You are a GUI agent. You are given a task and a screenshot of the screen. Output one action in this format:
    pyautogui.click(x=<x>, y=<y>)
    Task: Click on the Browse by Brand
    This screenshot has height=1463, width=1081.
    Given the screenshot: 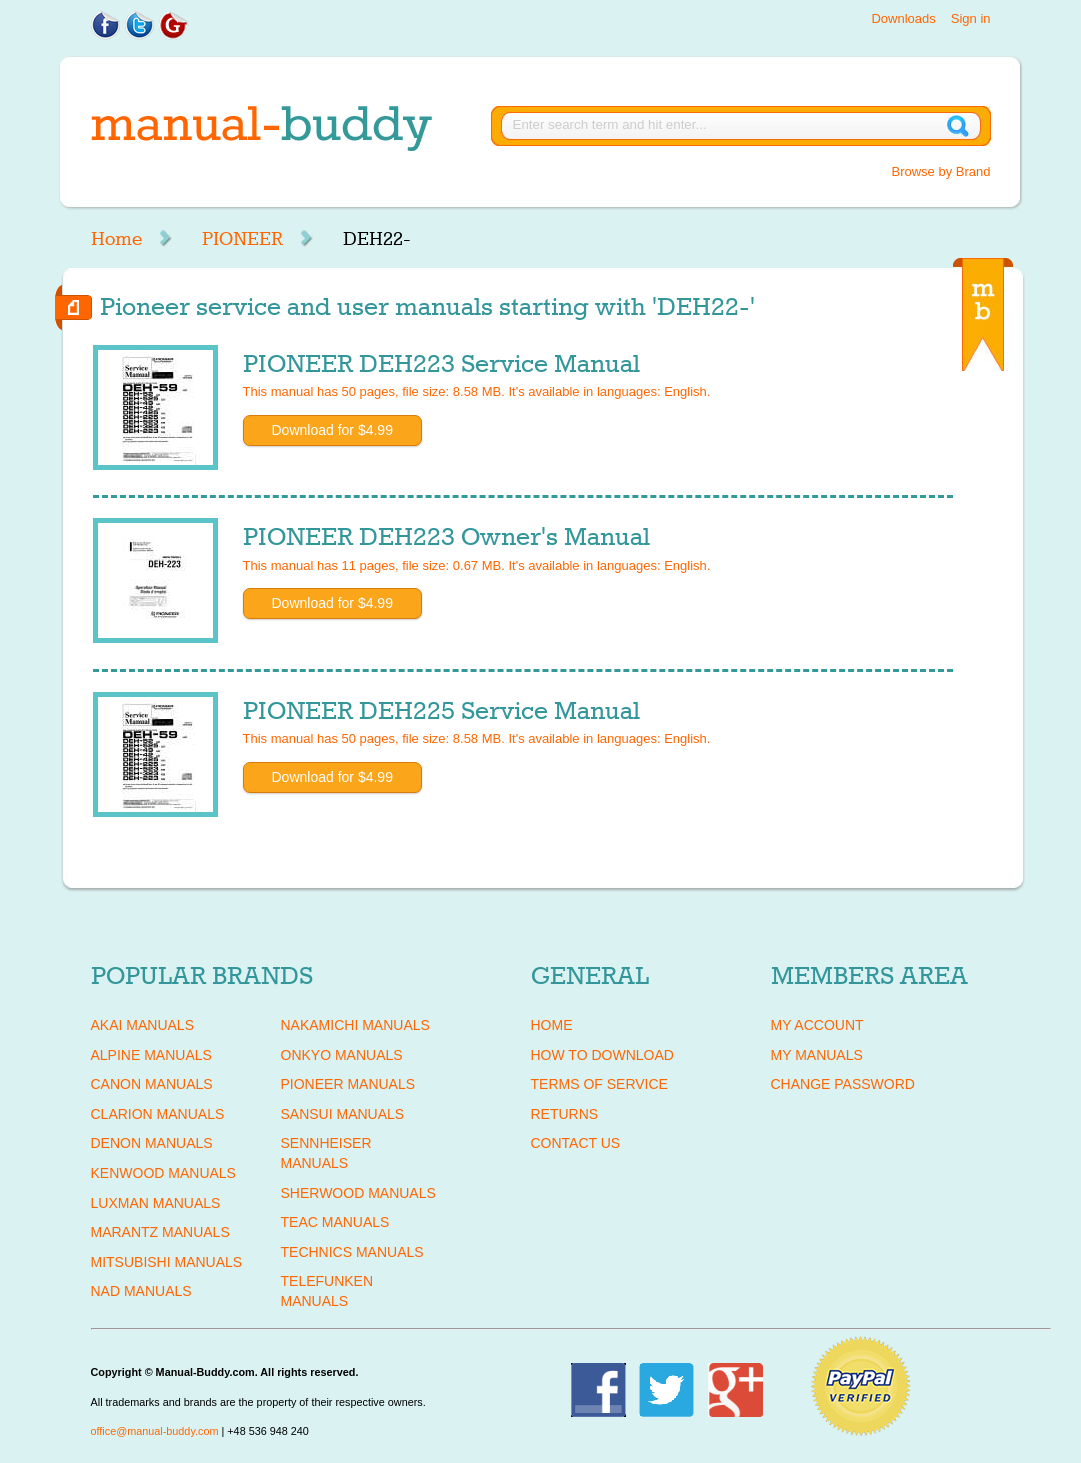 What is the action you would take?
    pyautogui.click(x=941, y=171)
    